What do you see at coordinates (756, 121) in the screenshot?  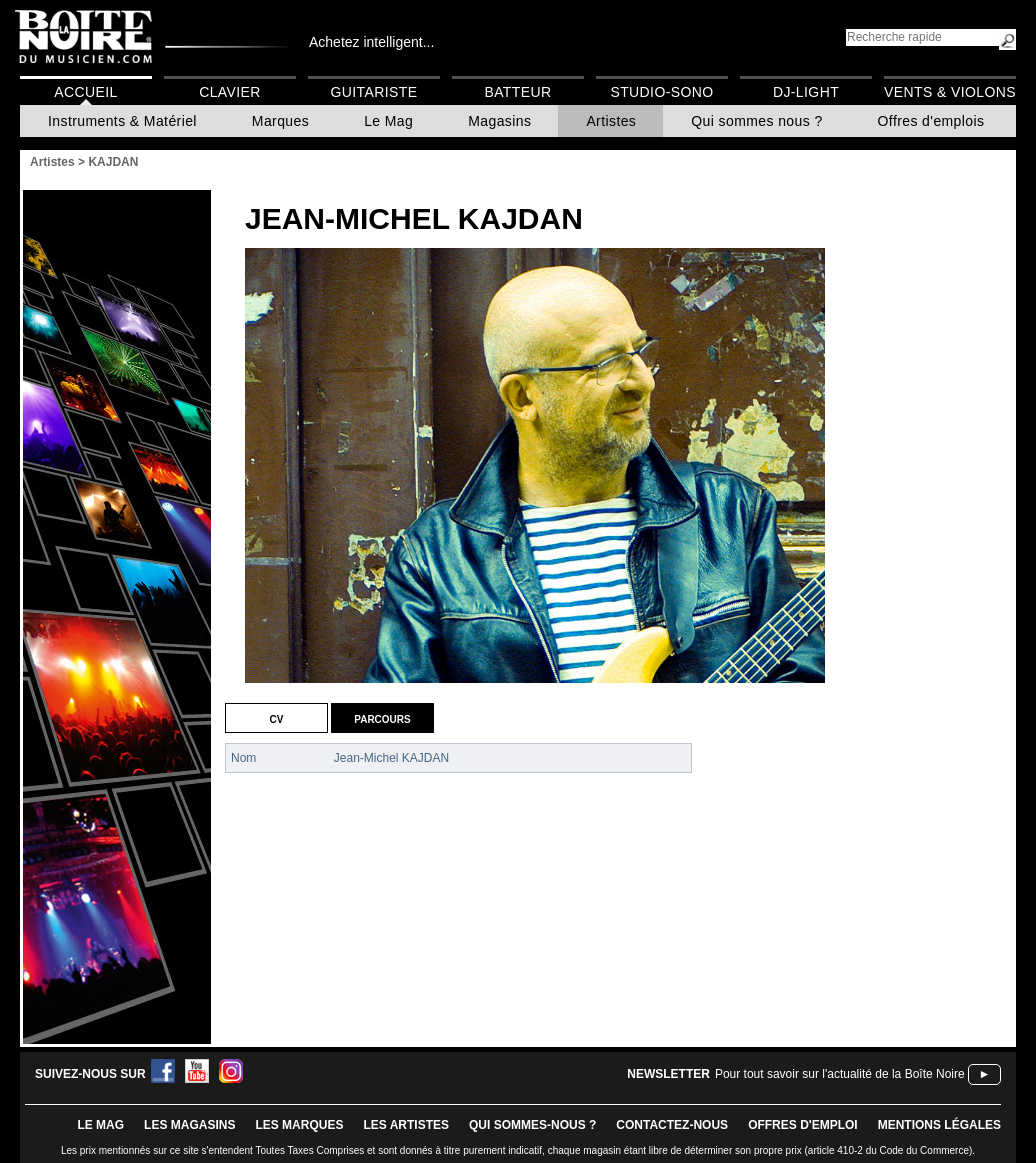 I see `Qui sommes nous ?` at bounding box center [756, 121].